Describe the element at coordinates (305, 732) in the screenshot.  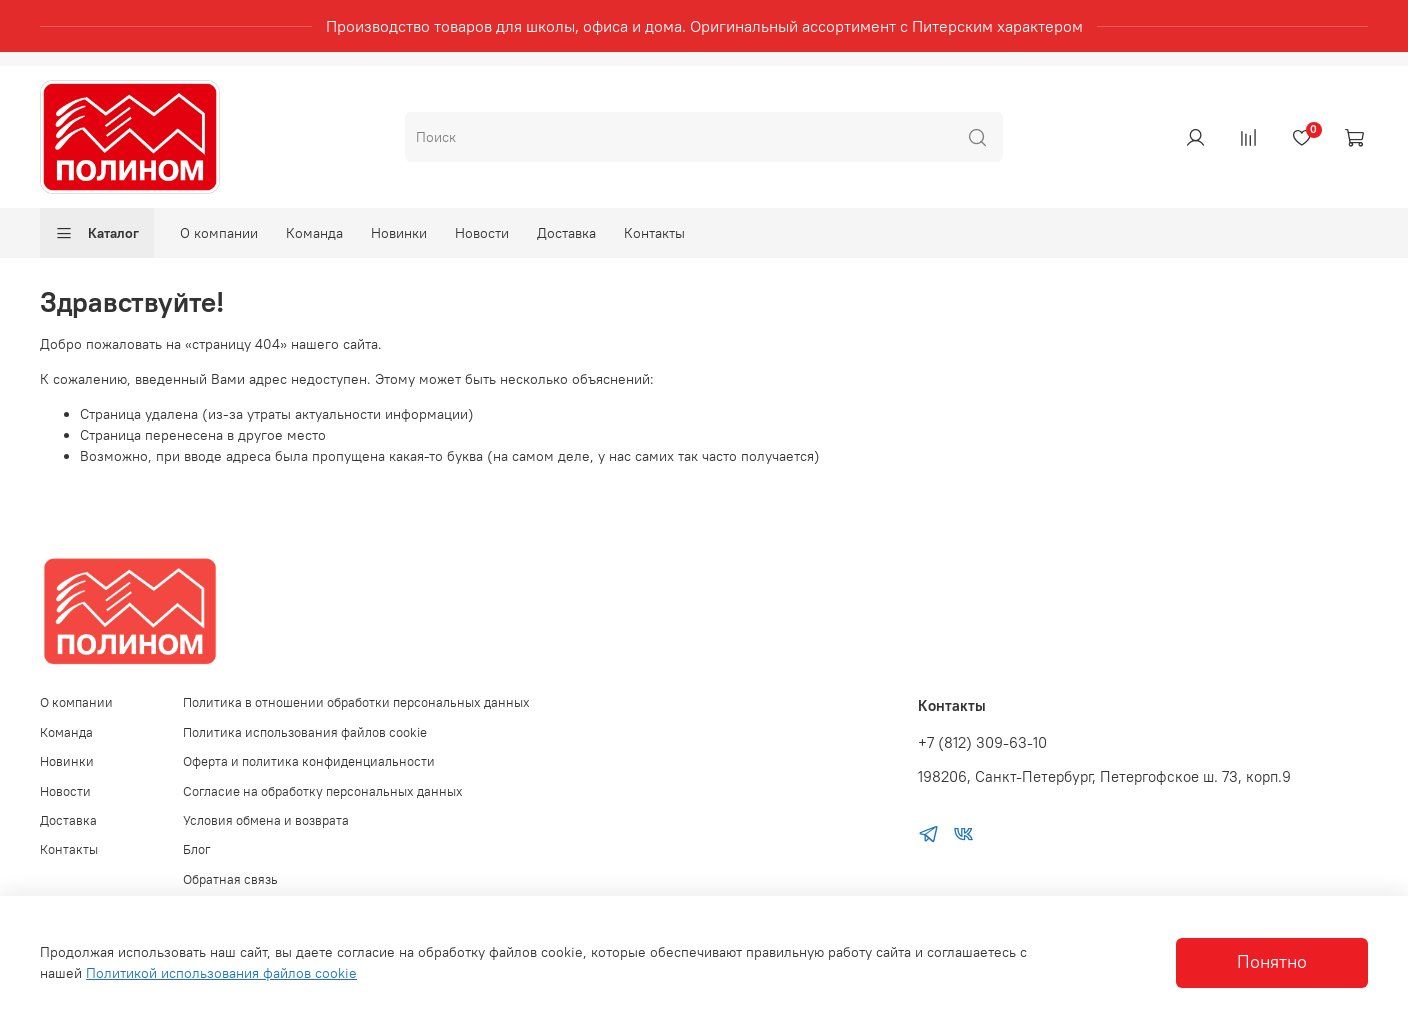
I see `Политика использования файлов cookie` at that location.